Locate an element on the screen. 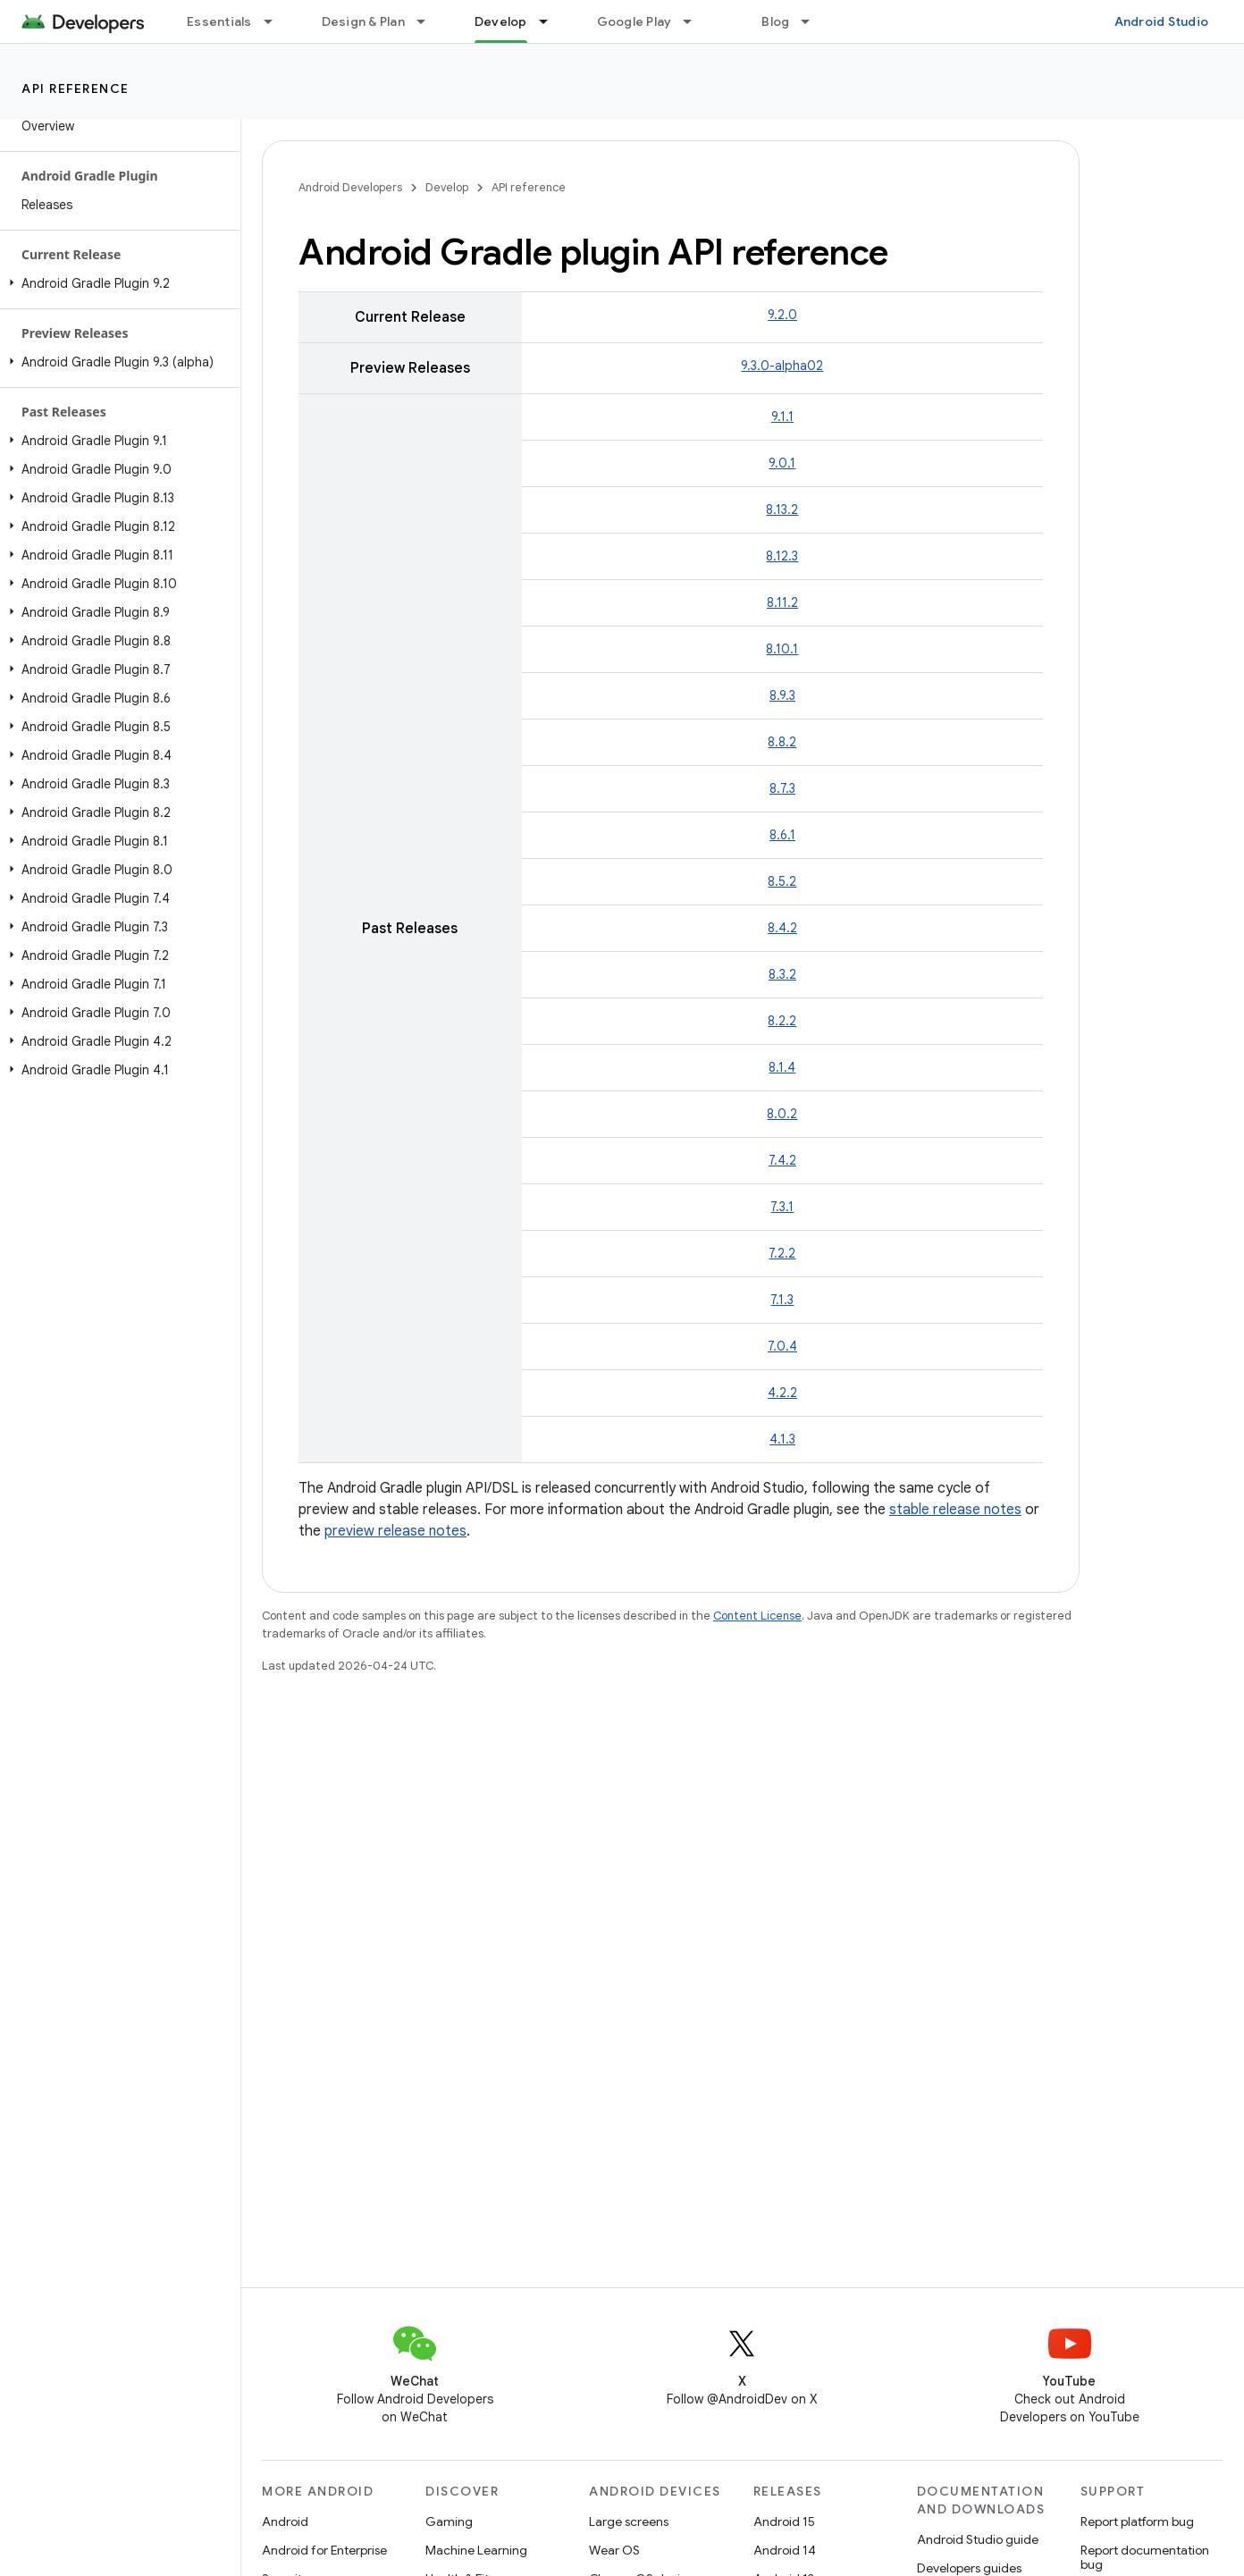  8.10.1 is located at coordinates (782, 649).